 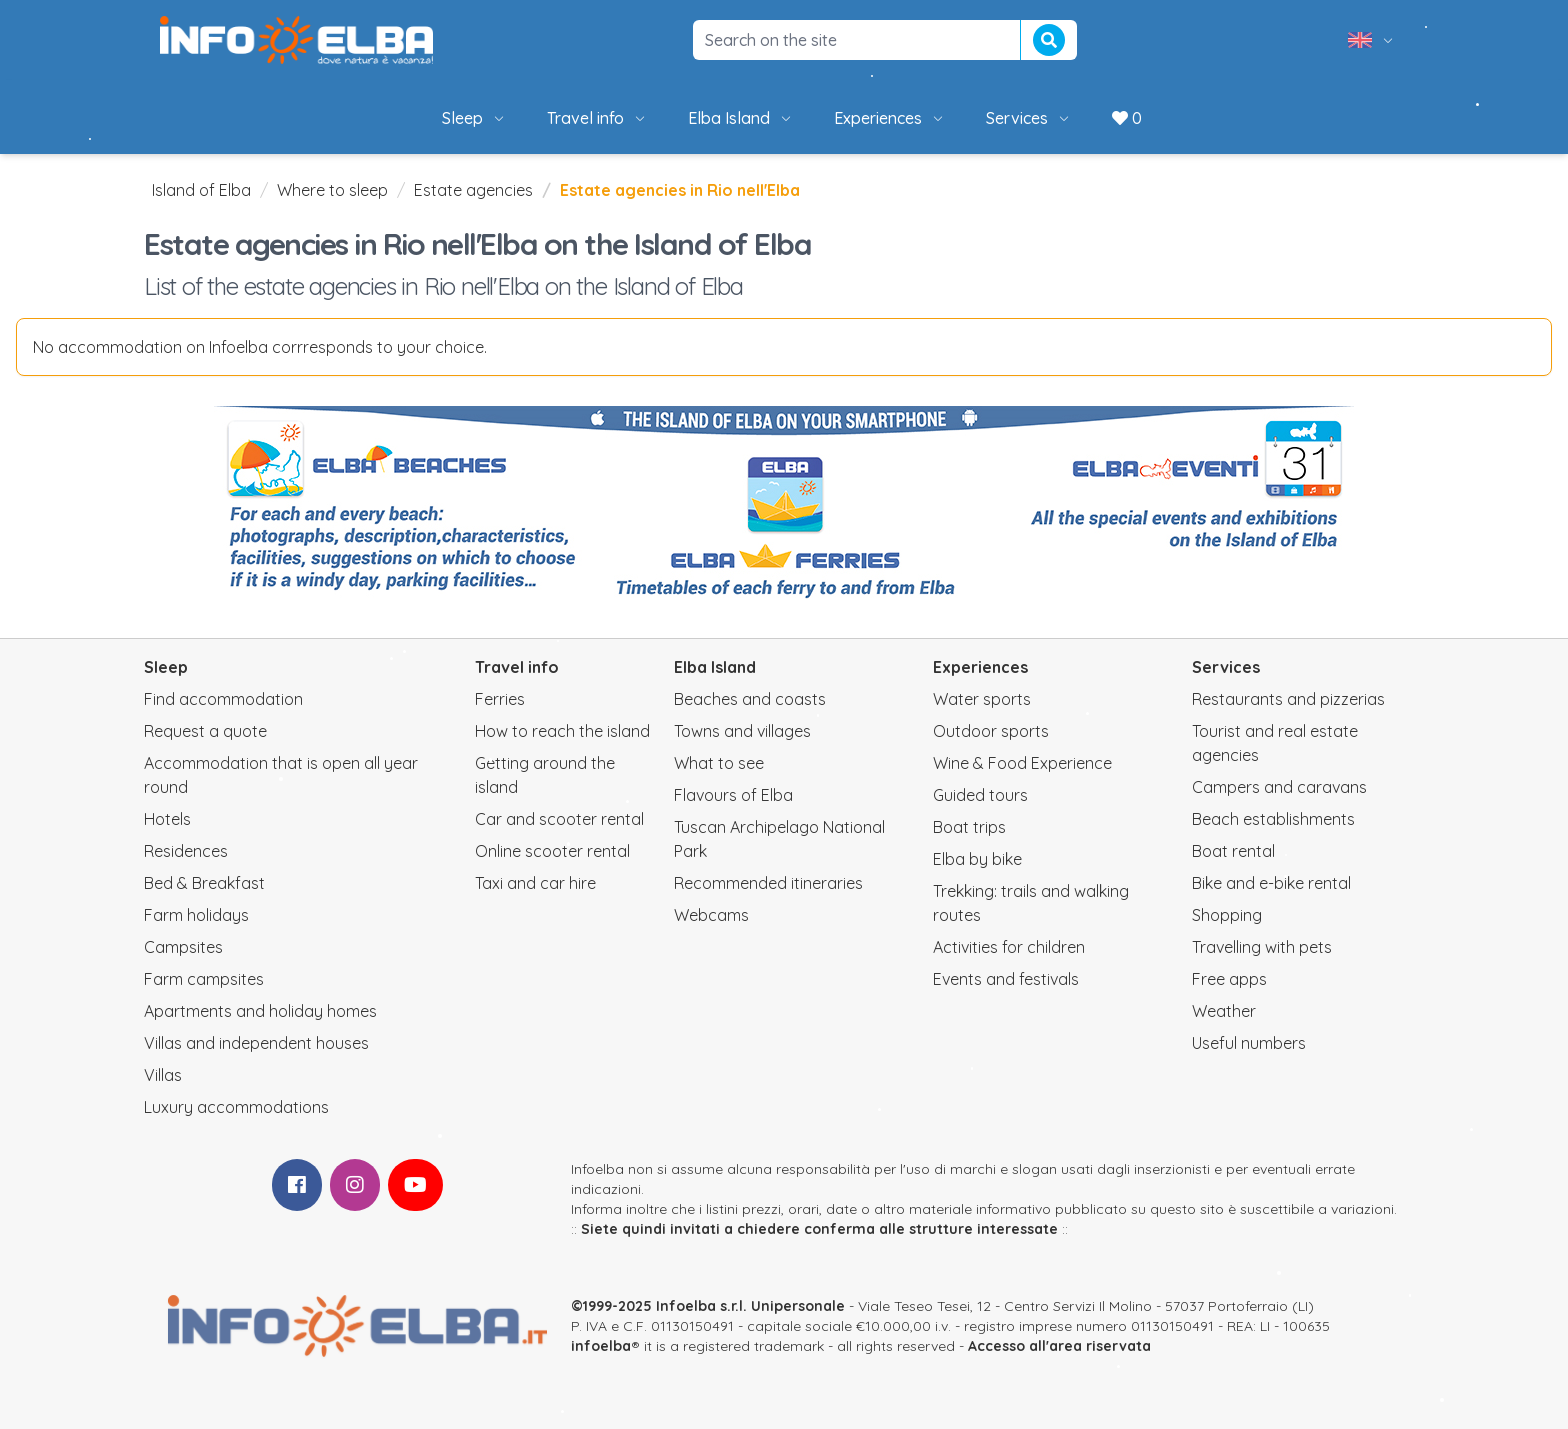 I want to click on Campsites, so click(x=183, y=947).